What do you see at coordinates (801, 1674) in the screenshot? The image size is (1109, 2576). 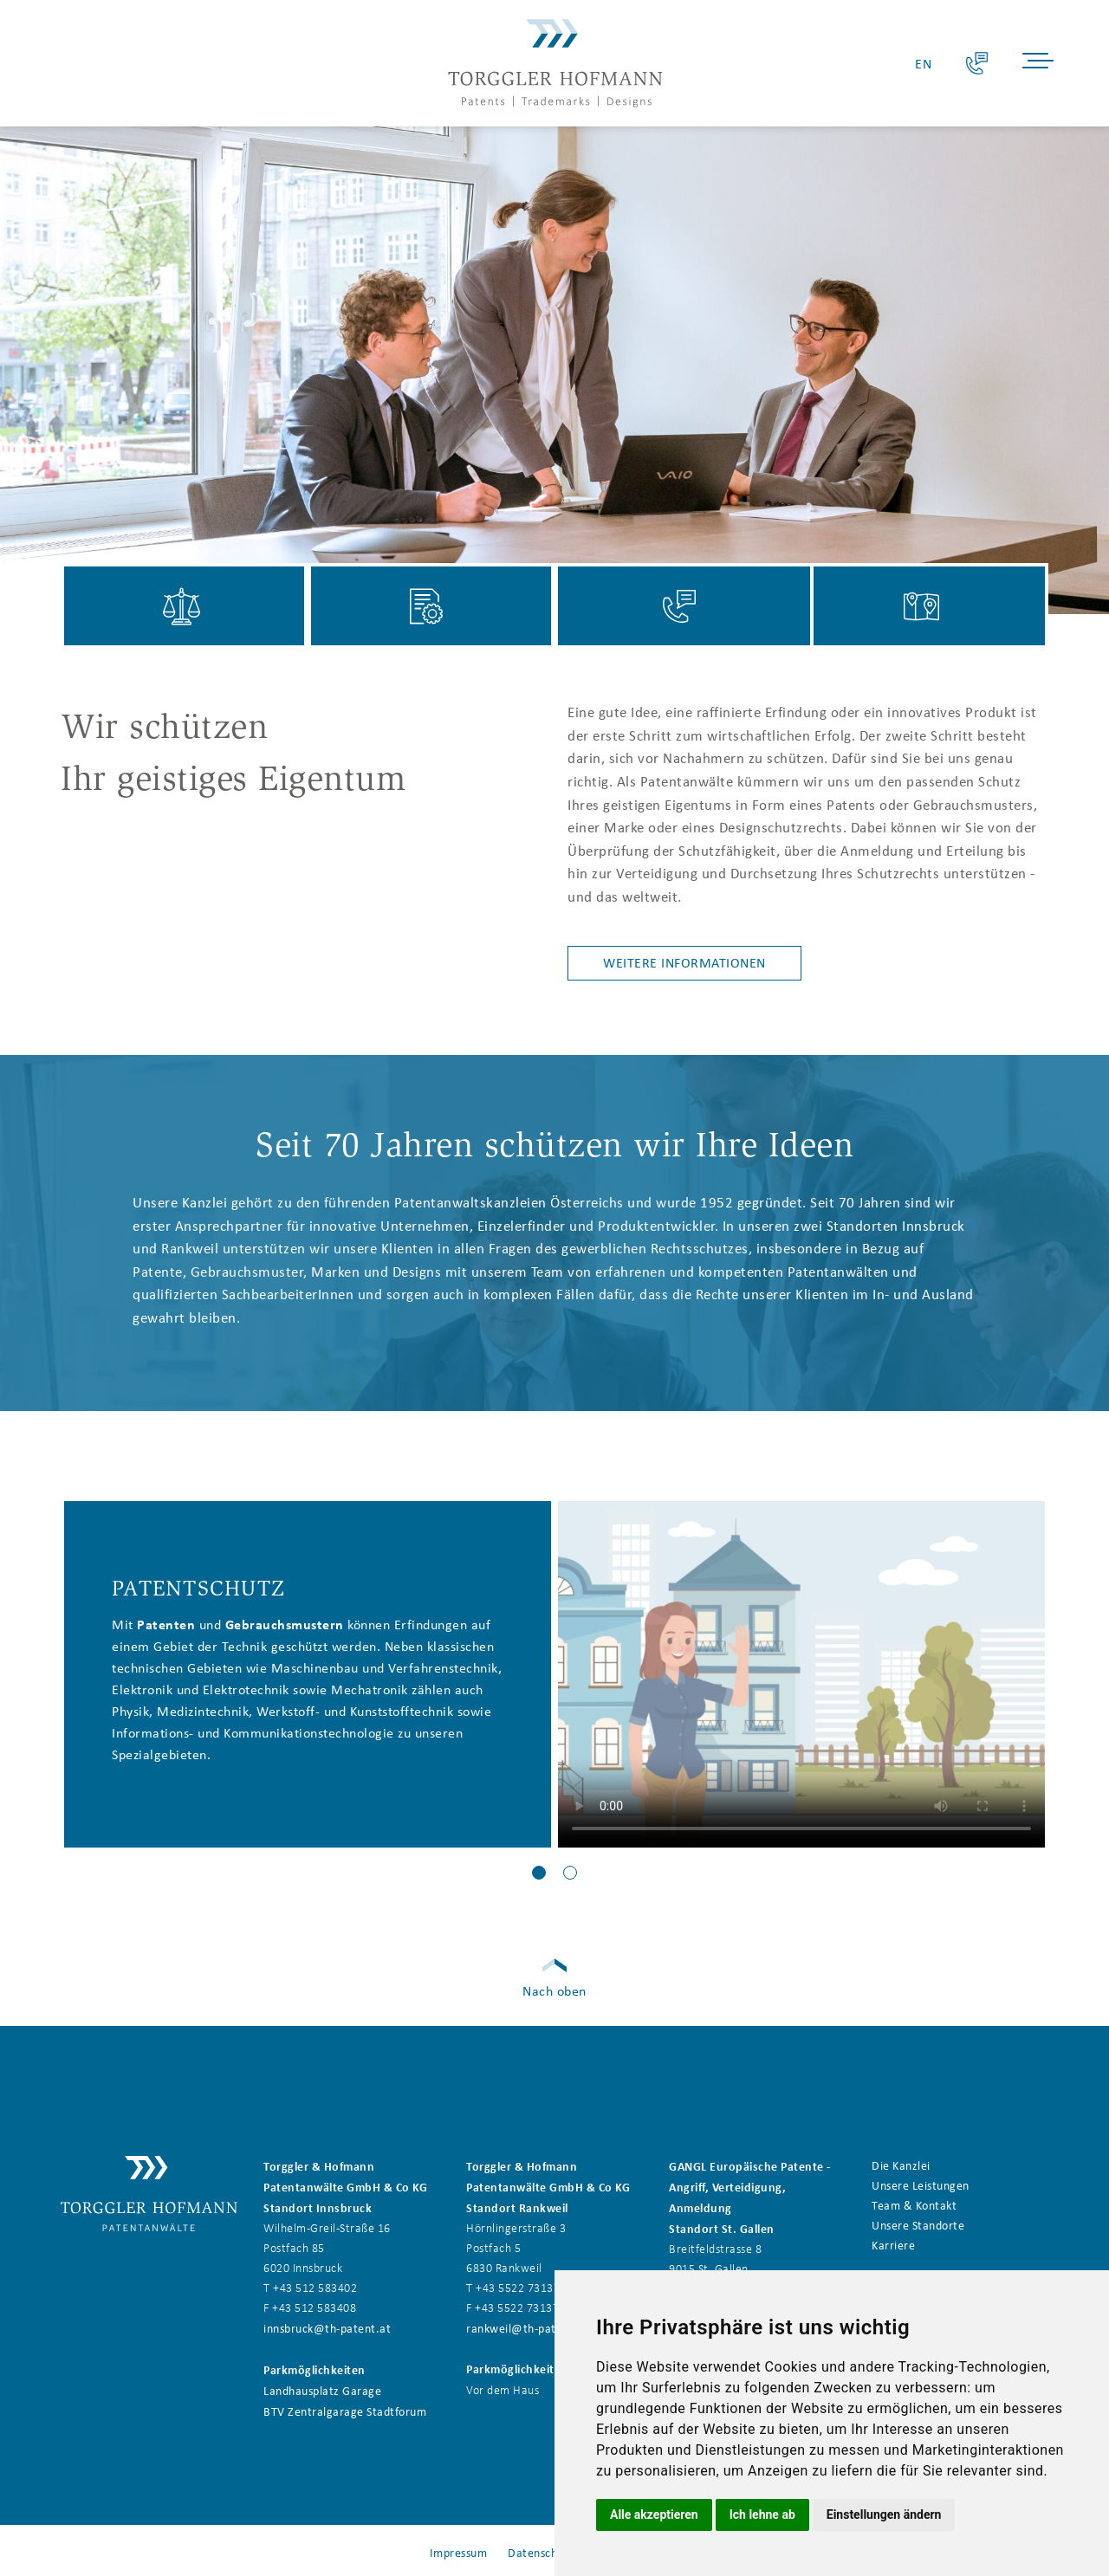 I see `Your browser does not support the video tag.` at bounding box center [801, 1674].